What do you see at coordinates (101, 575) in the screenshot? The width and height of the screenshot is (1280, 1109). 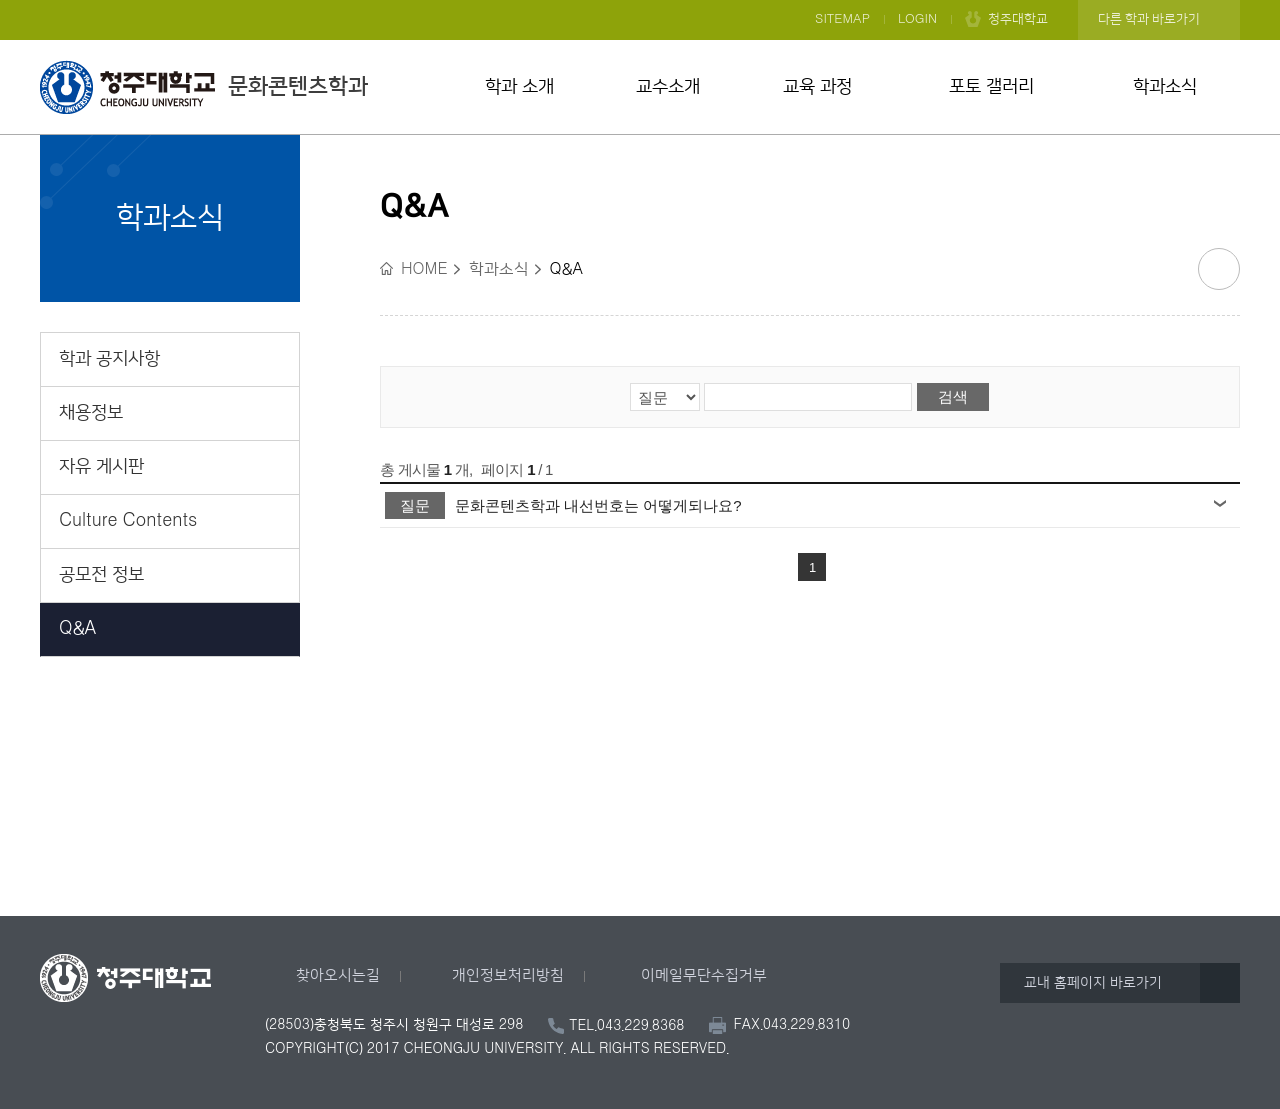 I see `공모전 정보` at bounding box center [101, 575].